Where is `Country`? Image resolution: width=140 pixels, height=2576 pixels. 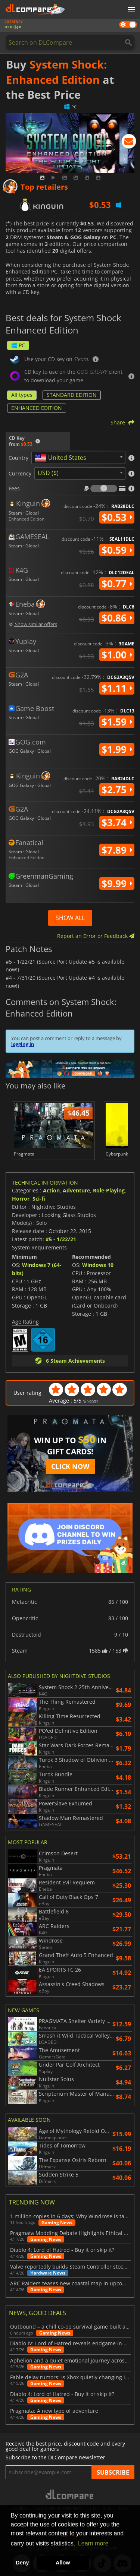
Country is located at coordinates (18, 458).